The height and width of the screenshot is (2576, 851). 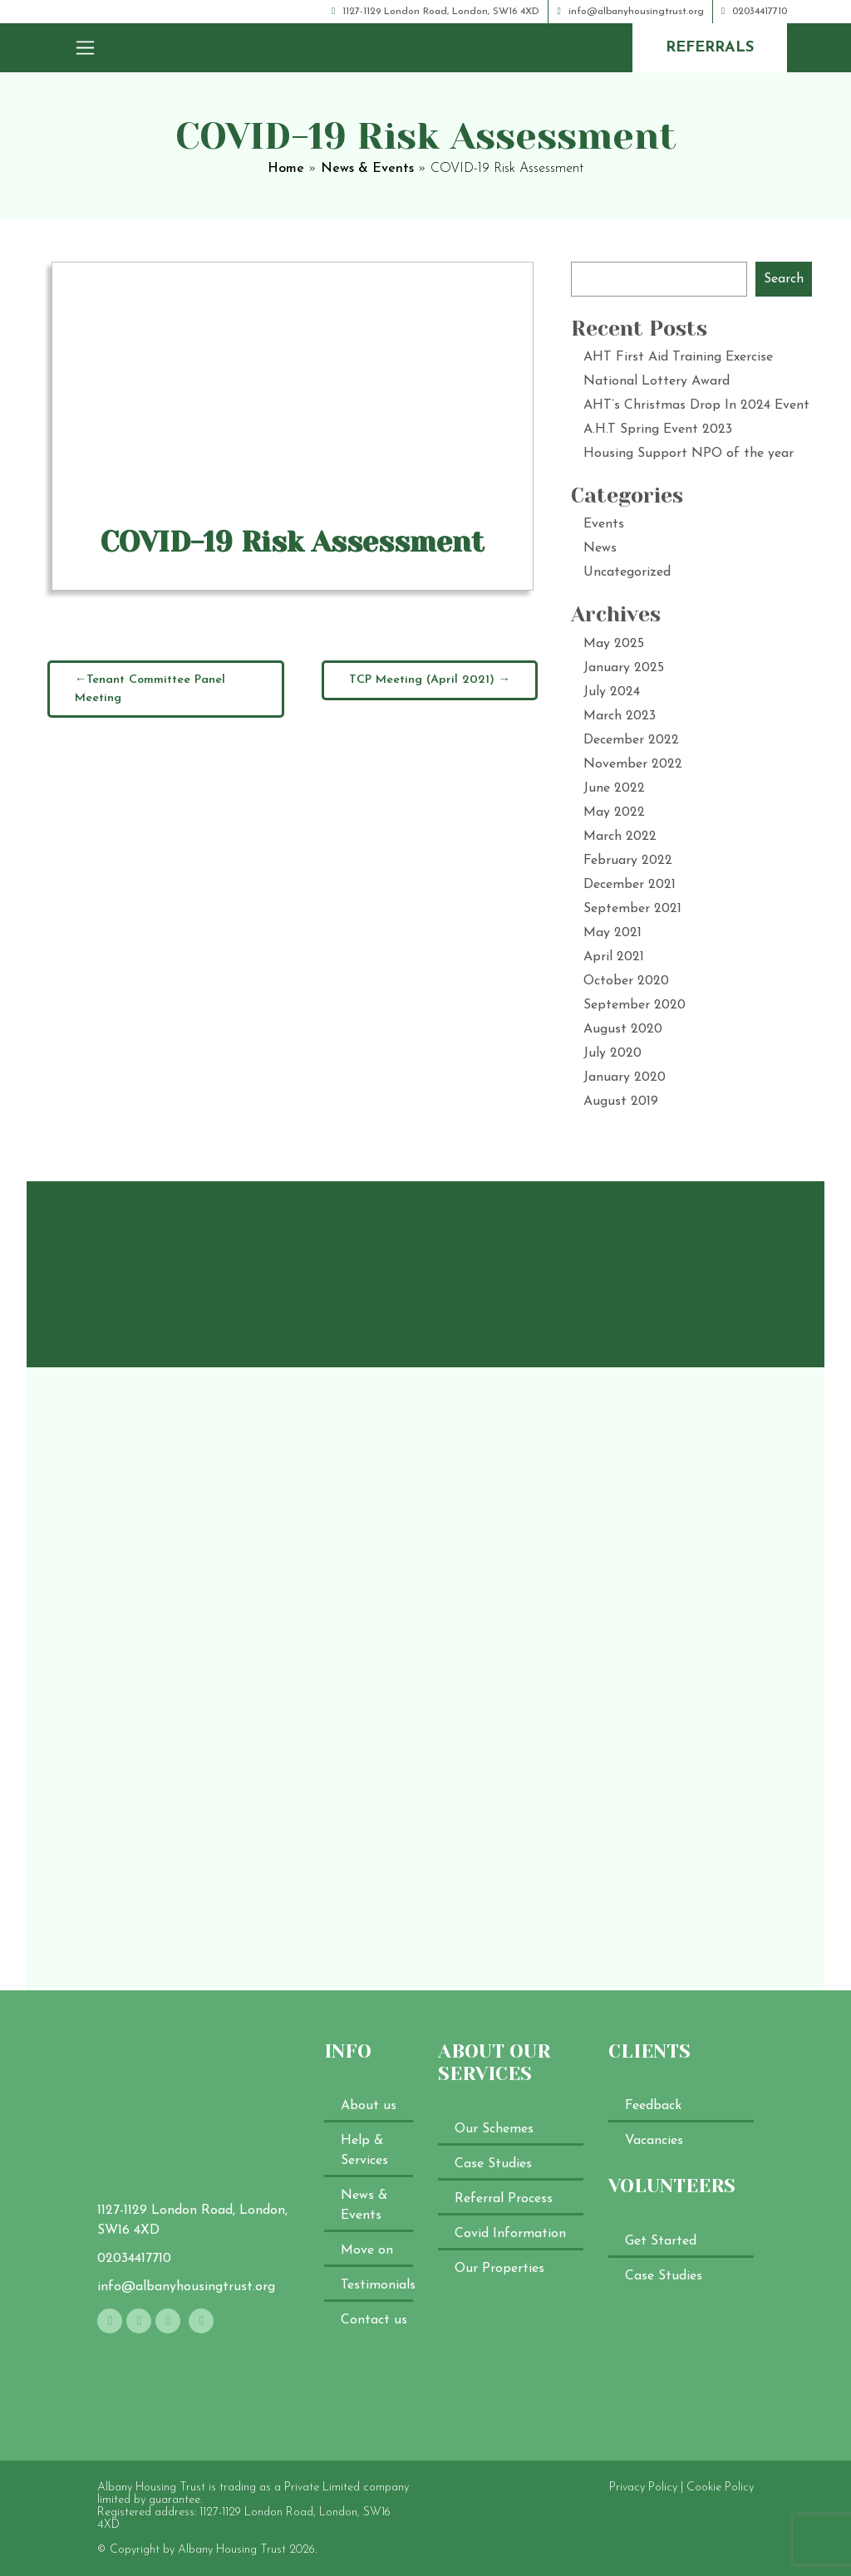 I want to click on Events, so click(x=603, y=524).